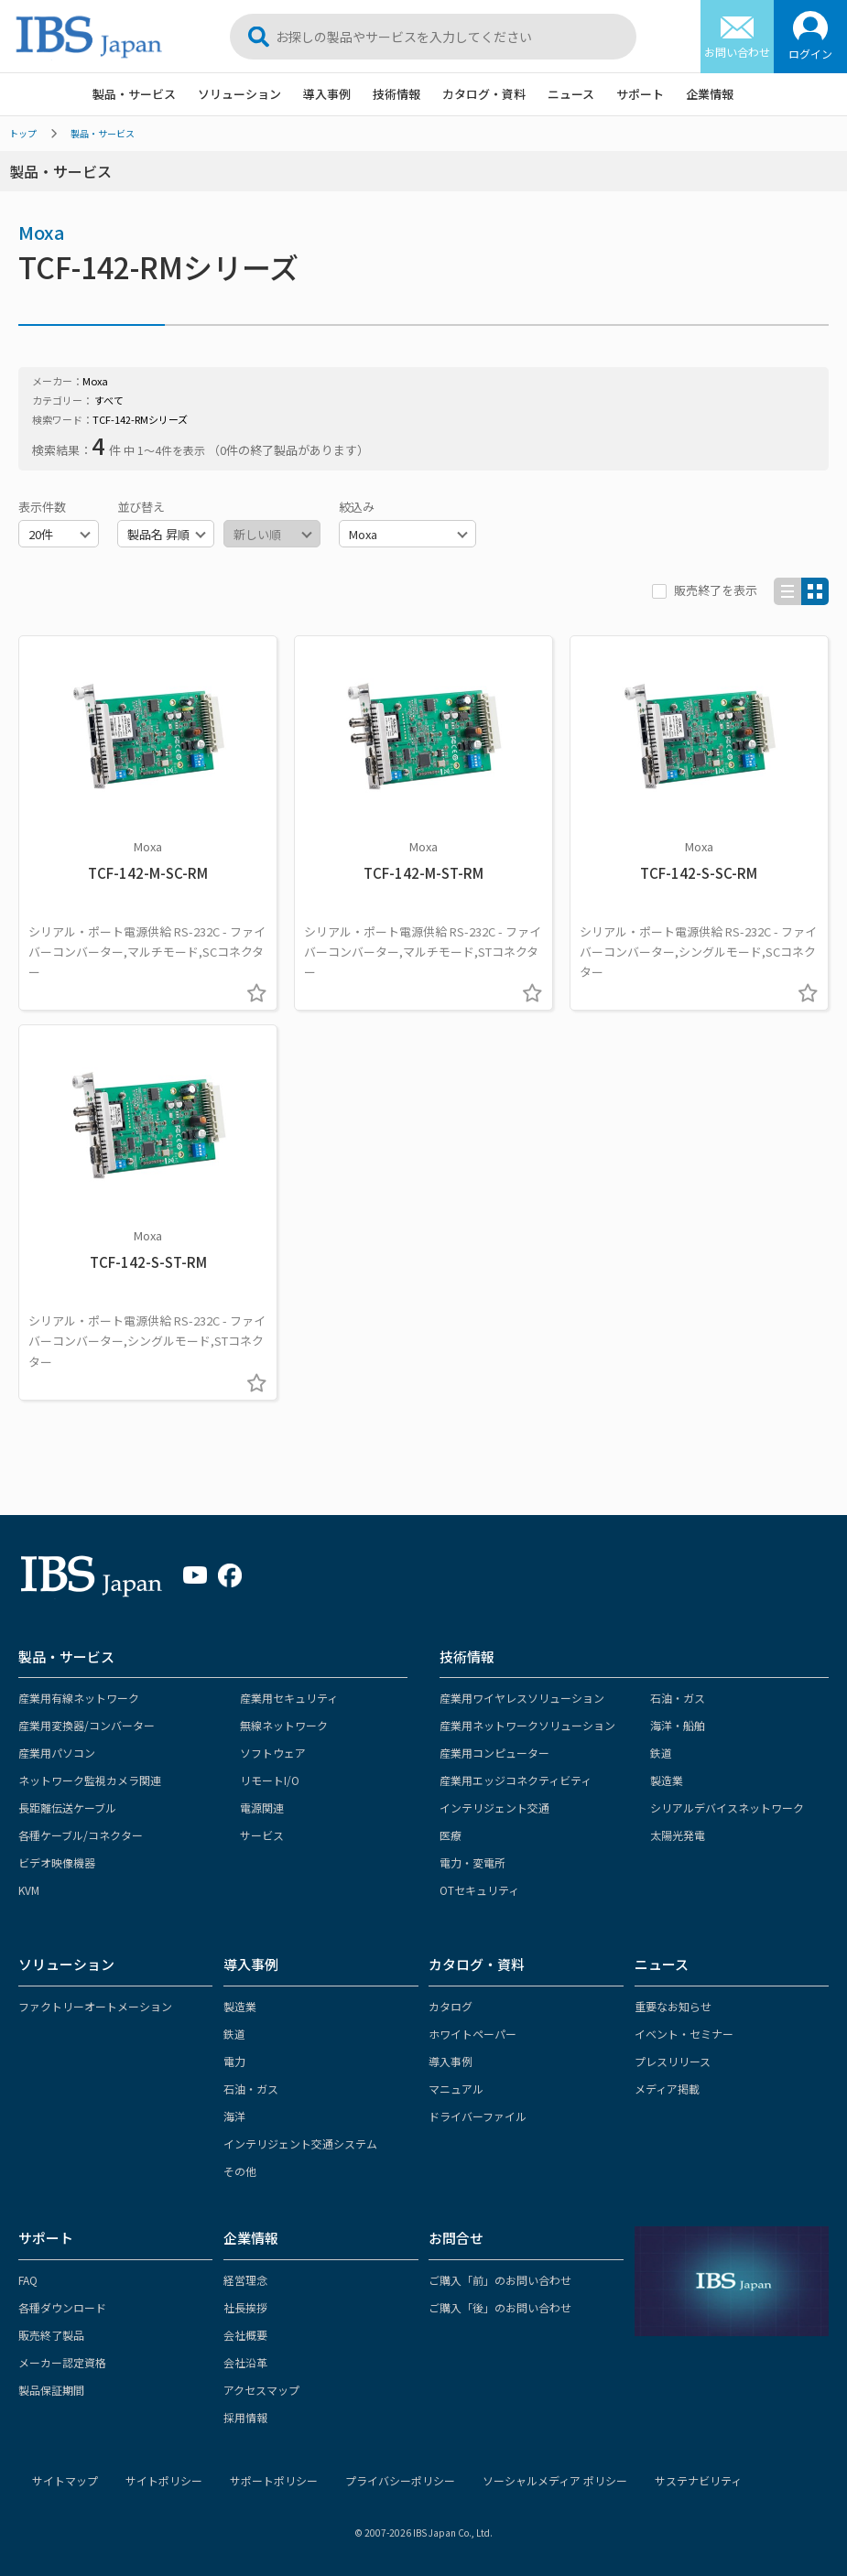 This screenshot has width=847, height=2576. What do you see at coordinates (522, 1697) in the screenshot?
I see `産業用ワイヤレスソリューション` at bounding box center [522, 1697].